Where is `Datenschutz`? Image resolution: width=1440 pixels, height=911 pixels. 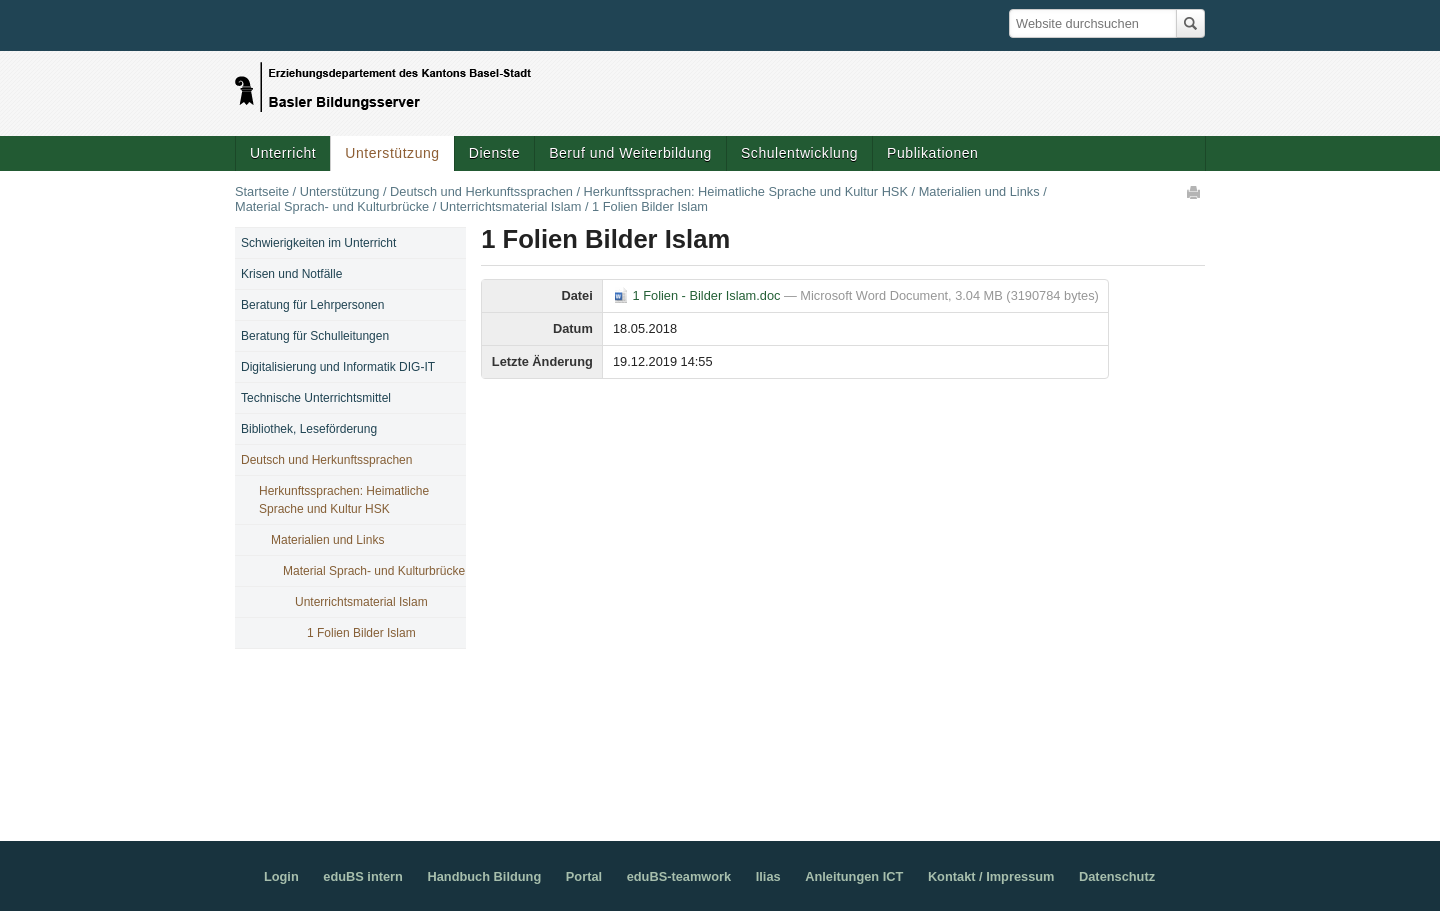
Datenschutz is located at coordinates (1117, 876).